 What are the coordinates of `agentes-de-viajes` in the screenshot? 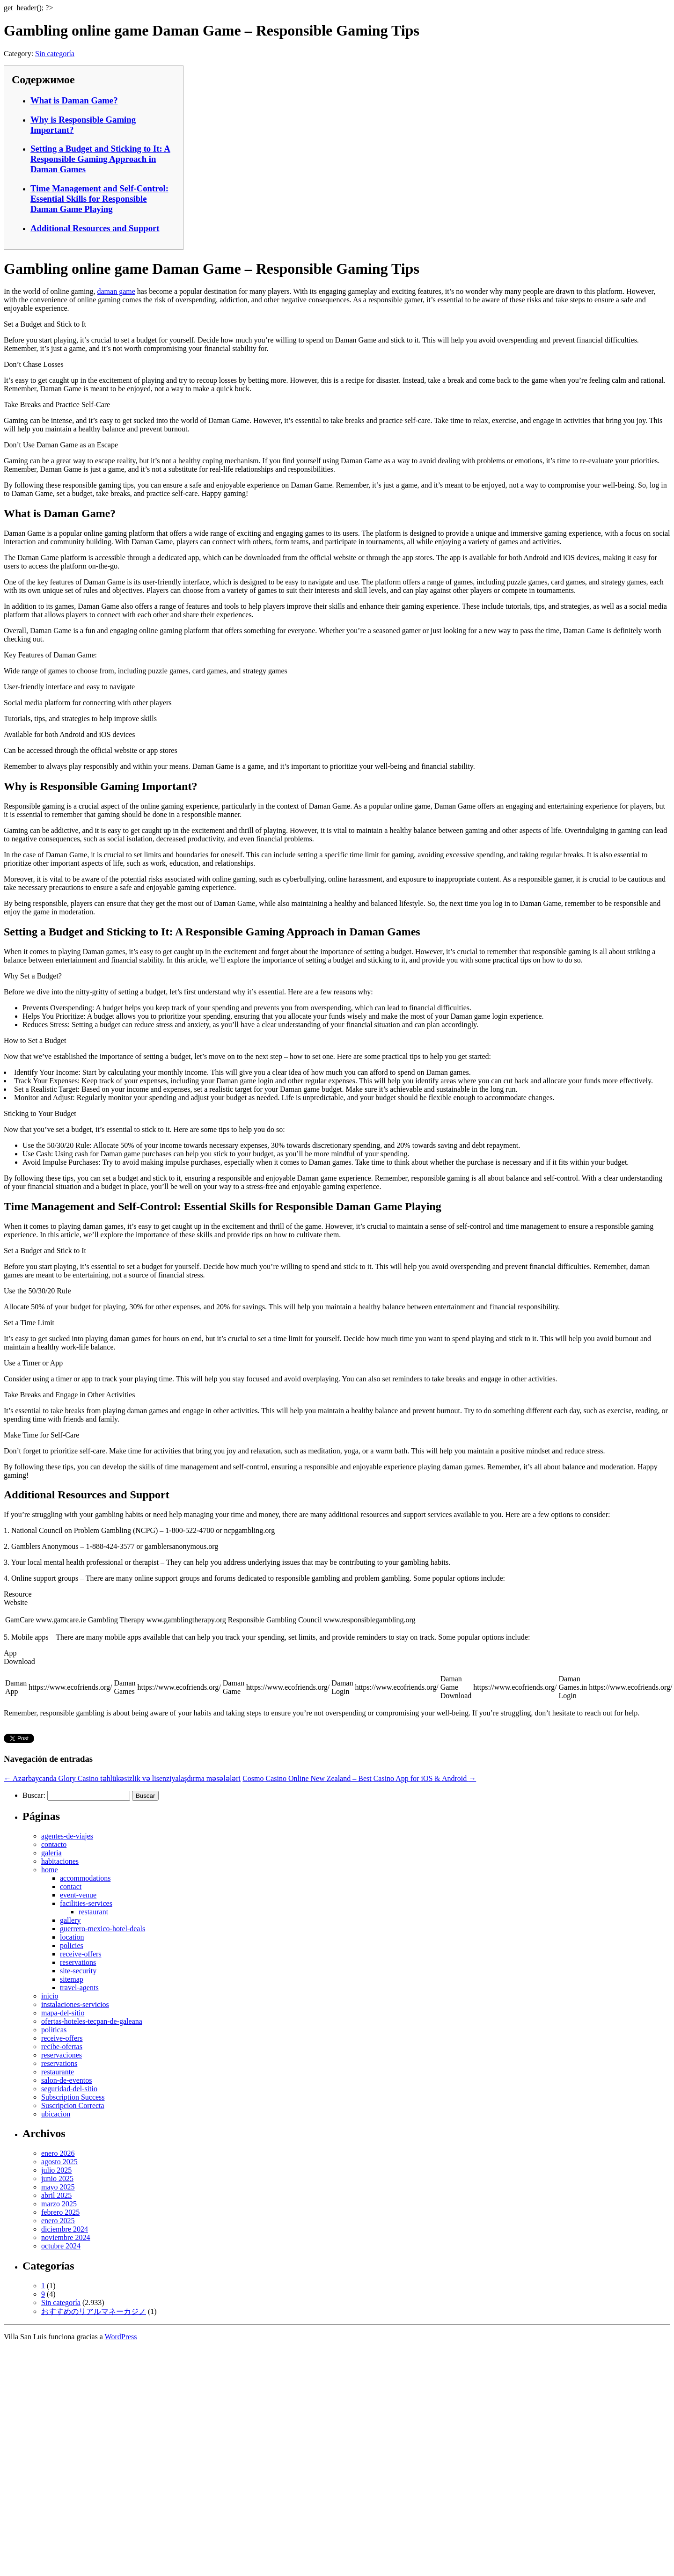 It's located at (67, 1836).